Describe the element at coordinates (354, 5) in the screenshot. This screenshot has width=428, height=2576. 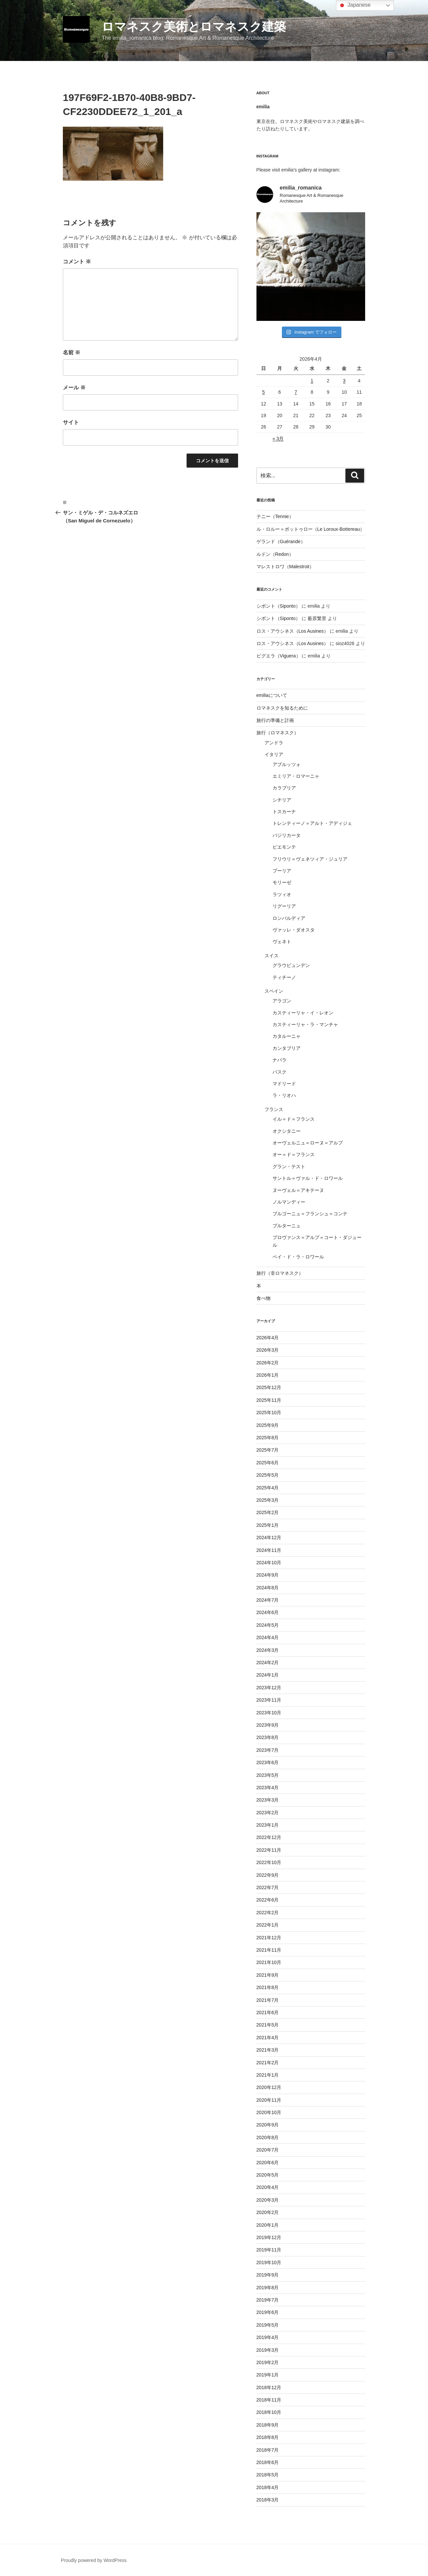
I see `Japanese` at that location.